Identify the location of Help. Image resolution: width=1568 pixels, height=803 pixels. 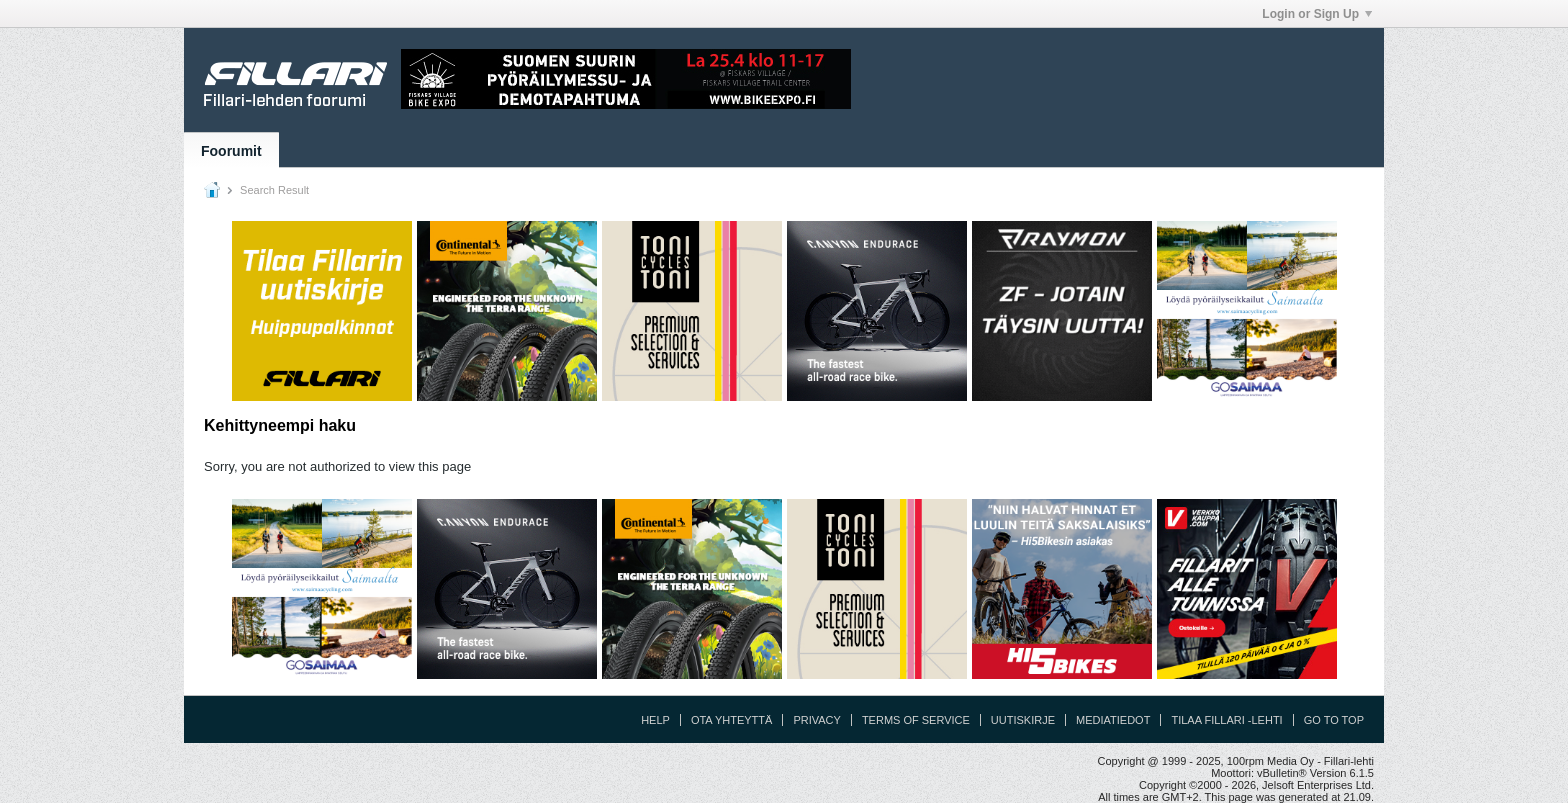
(655, 720).